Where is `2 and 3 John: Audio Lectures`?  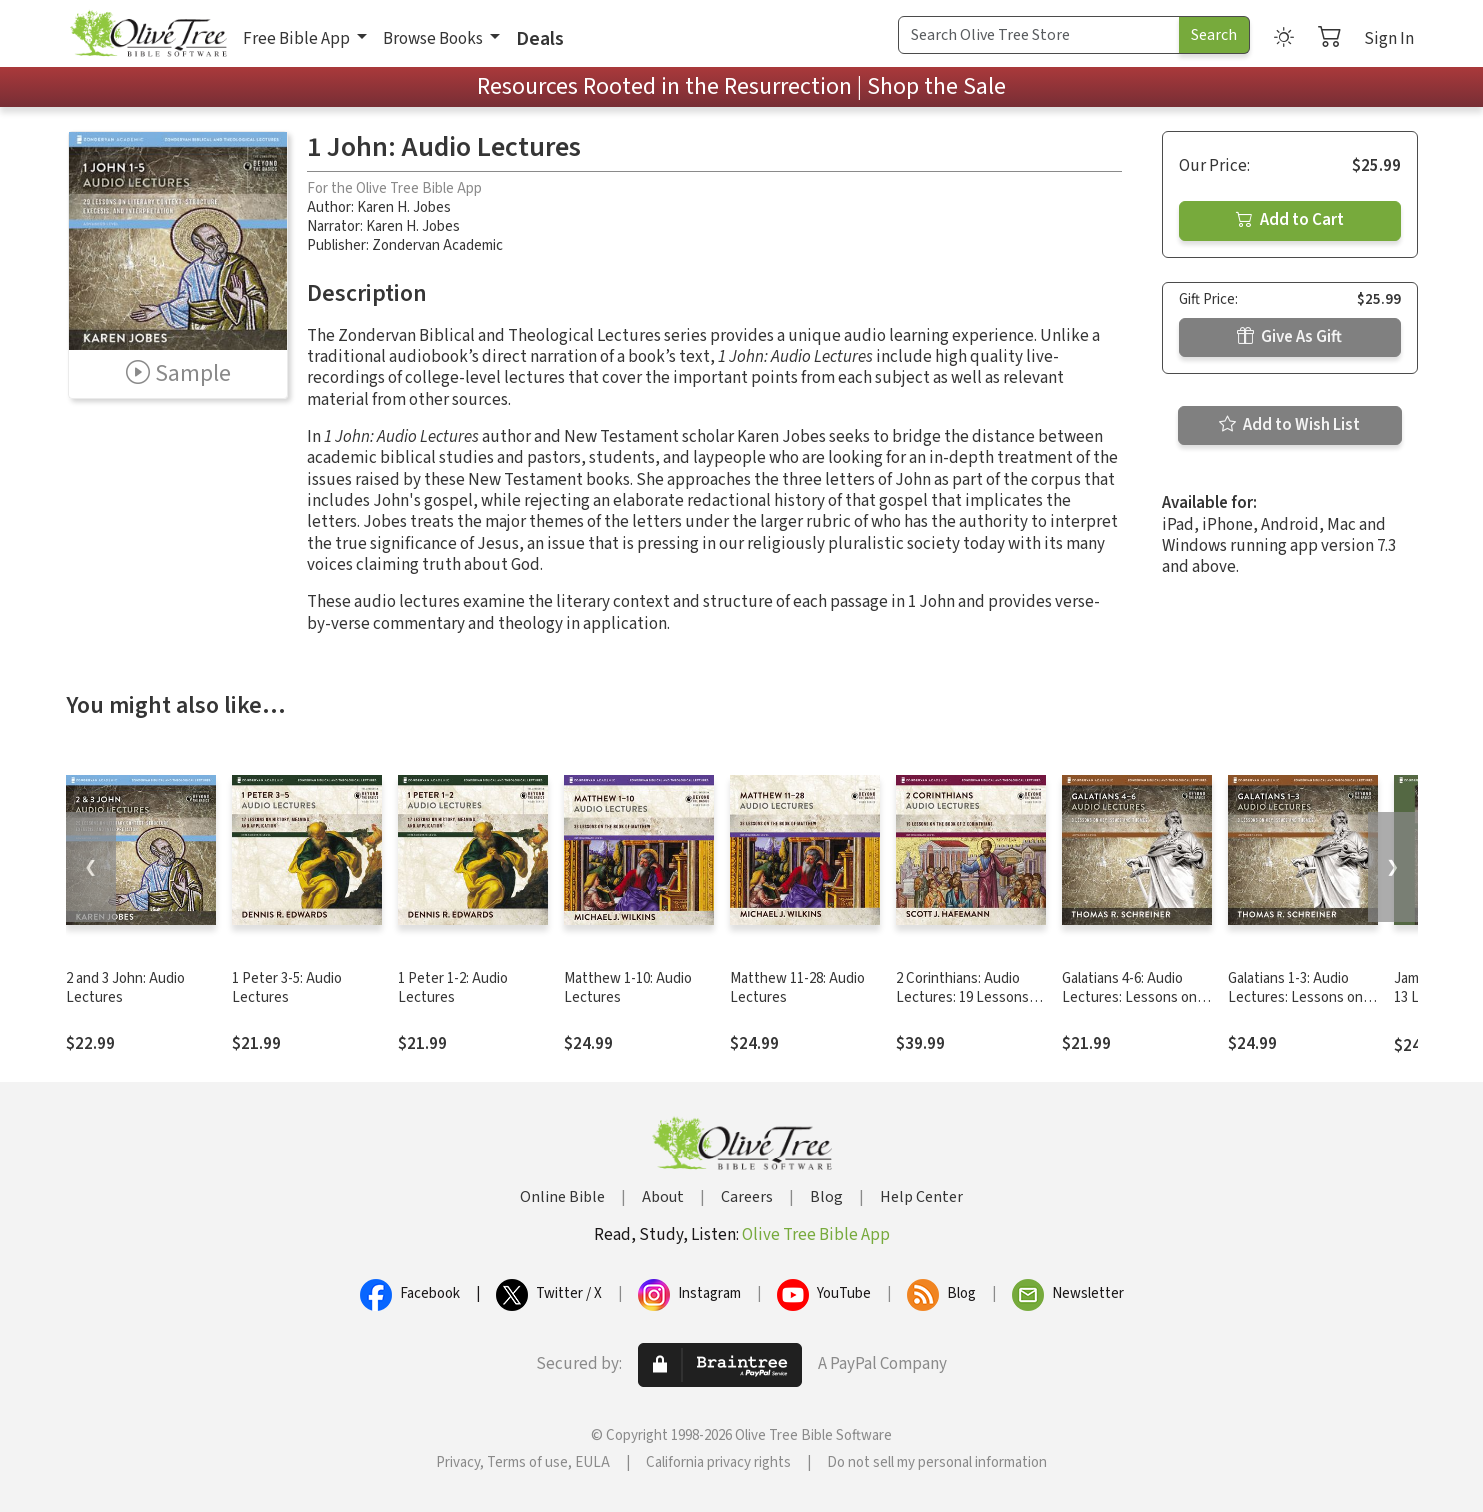
2 and 3 John: Audio Lectures is located at coordinates (125, 988).